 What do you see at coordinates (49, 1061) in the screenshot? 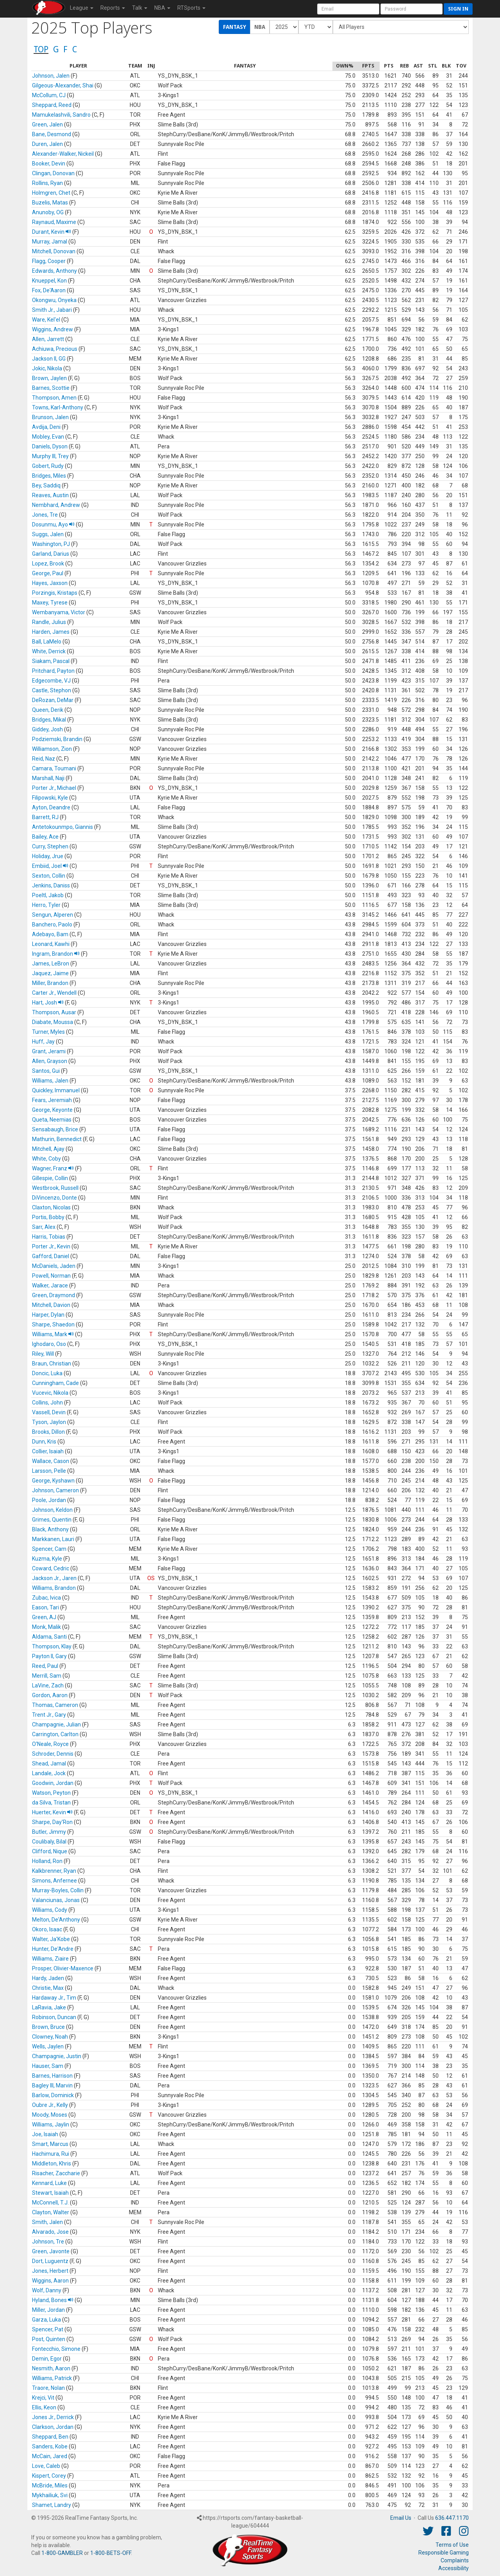
I see `Allen, Grayson` at bounding box center [49, 1061].